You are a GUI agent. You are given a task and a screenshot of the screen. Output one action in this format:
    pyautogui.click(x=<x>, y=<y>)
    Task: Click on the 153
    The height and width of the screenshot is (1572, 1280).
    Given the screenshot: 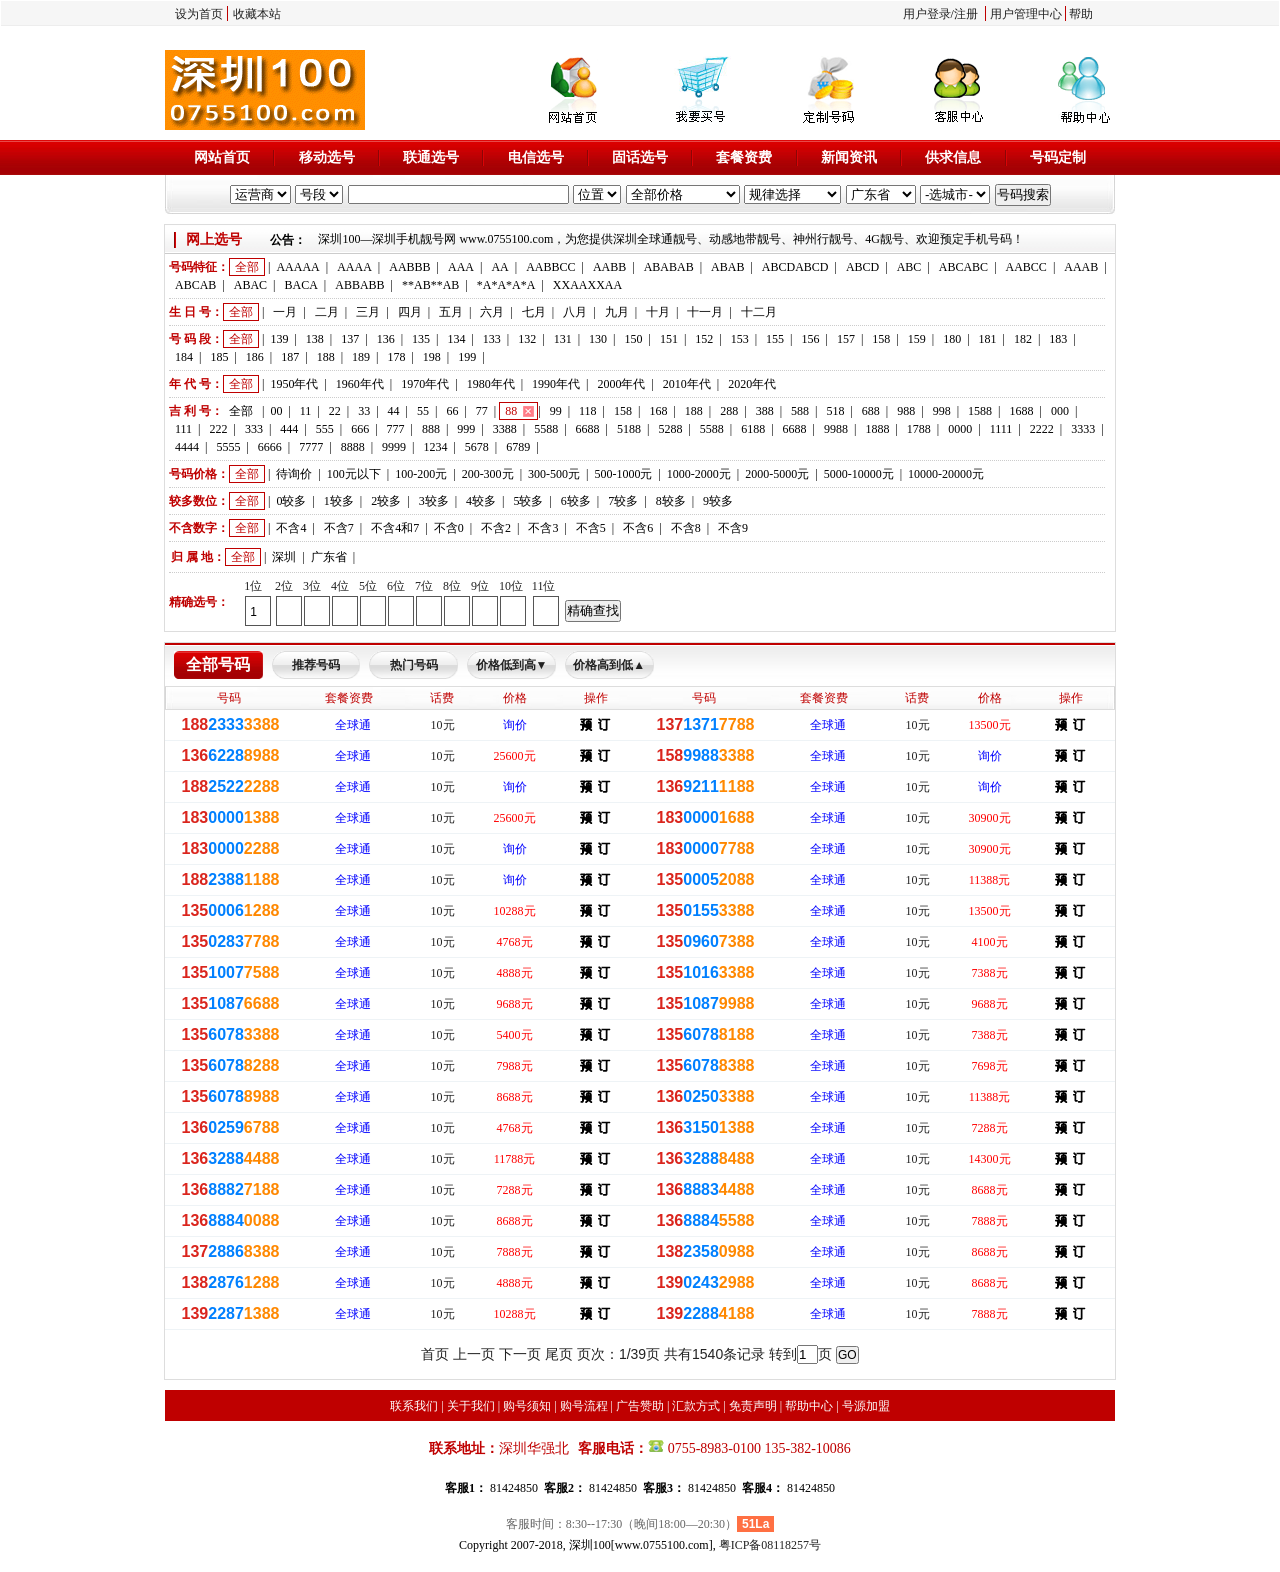 What is the action you would take?
    pyautogui.click(x=740, y=339)
    